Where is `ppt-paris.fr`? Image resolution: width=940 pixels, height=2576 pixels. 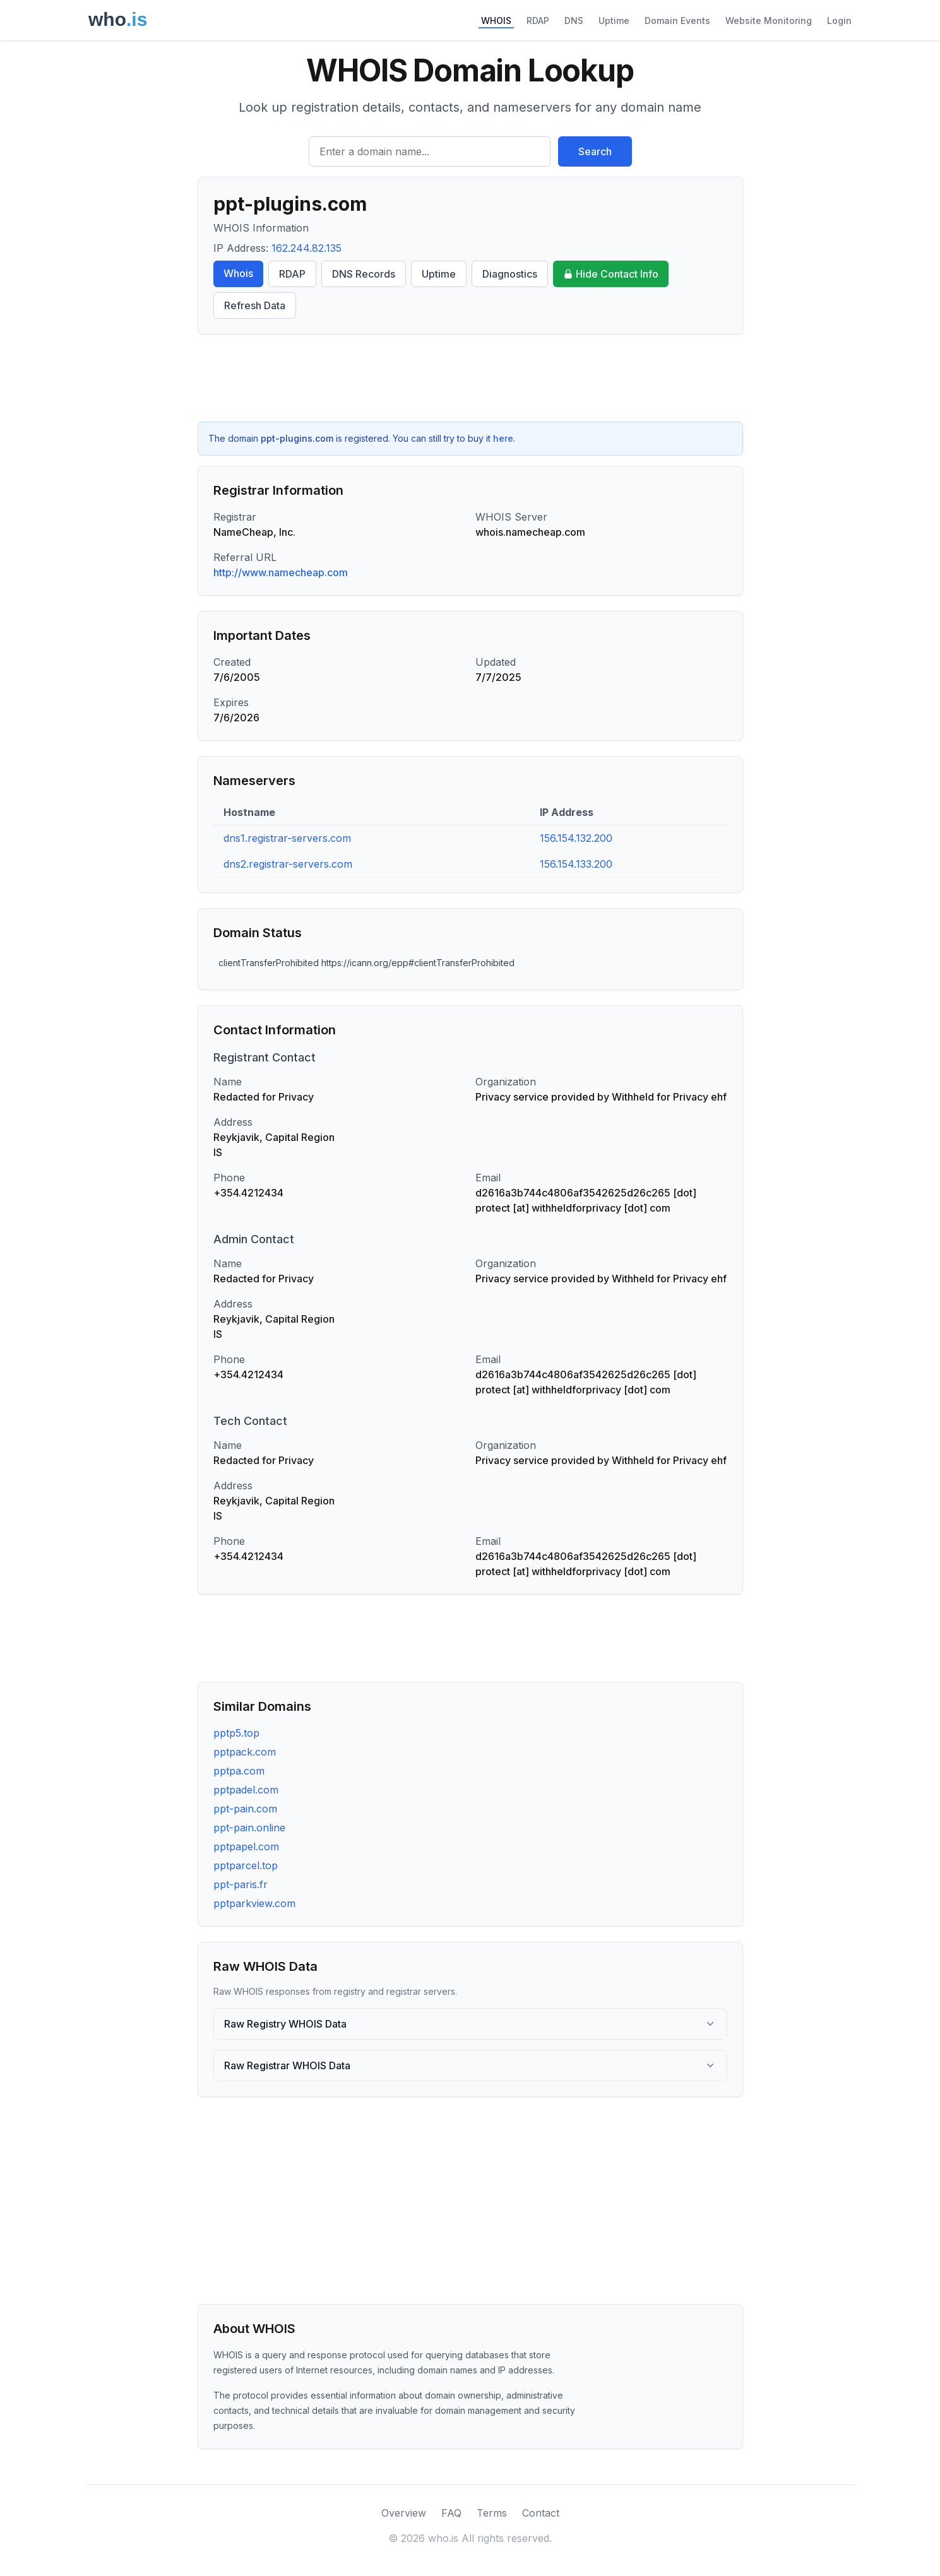
ppt-paris.fr is located at coordinates (240, 1884).